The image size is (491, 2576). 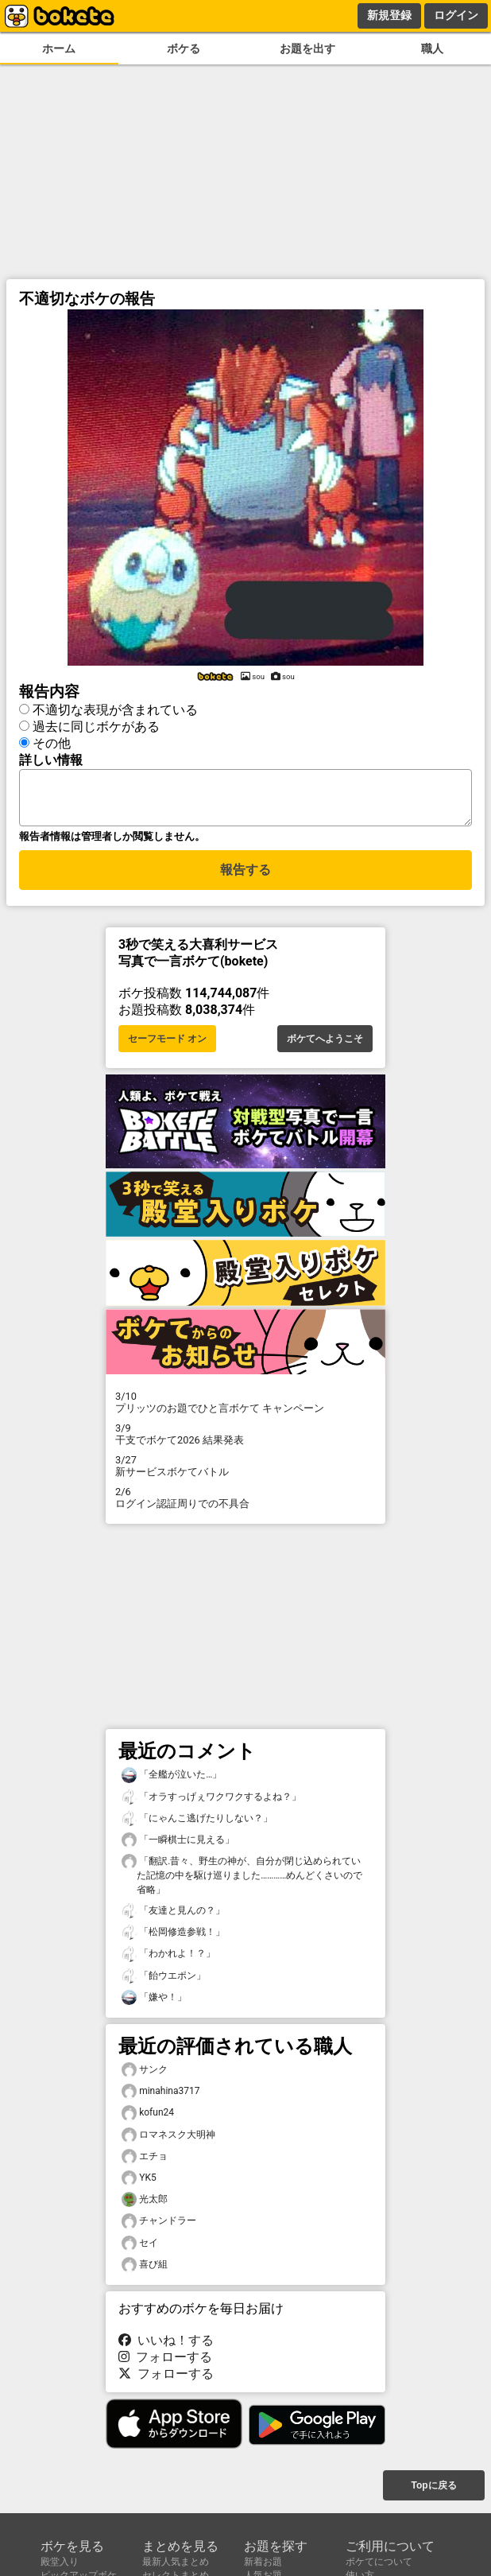 What do you see at coordinates (165, 2361) in the screenshot?
I see `フォローする` at bounding box center [165, 2361].